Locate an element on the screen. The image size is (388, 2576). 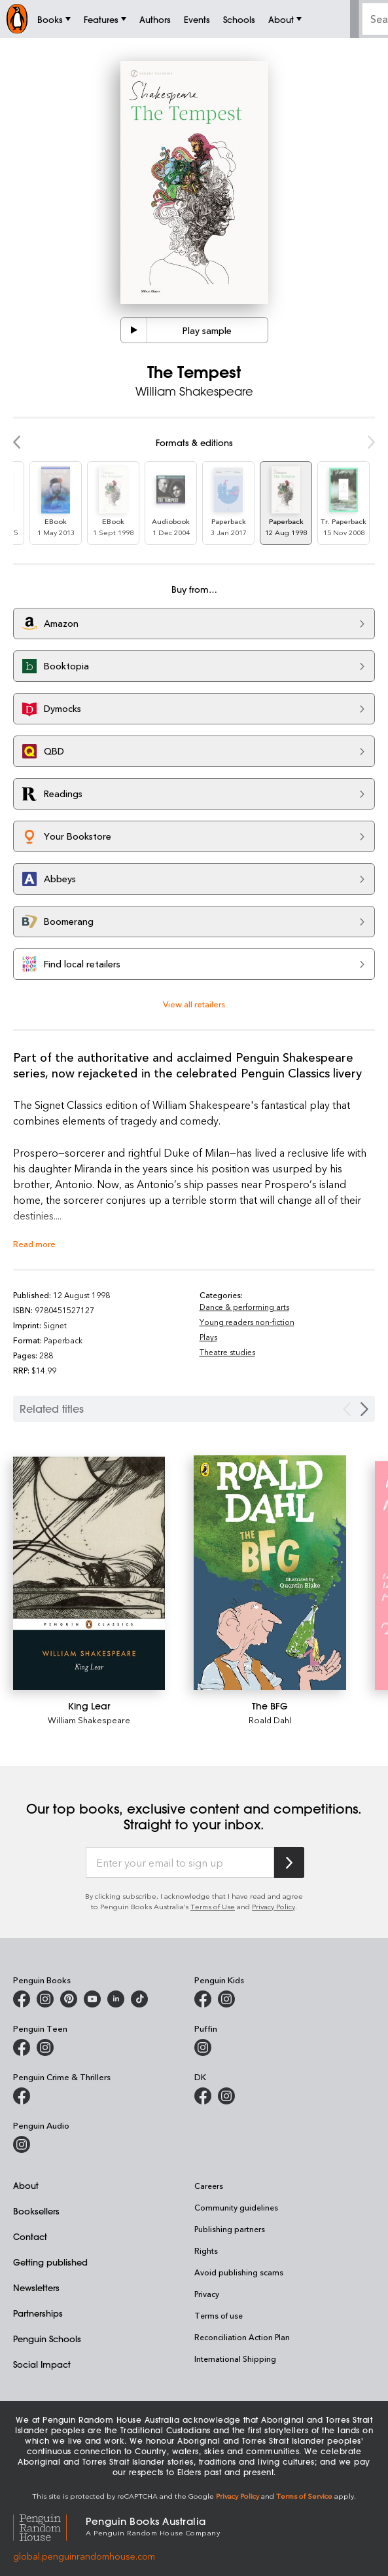
[Penguin Books Australia on X] is located at coordinates (68, 1998).